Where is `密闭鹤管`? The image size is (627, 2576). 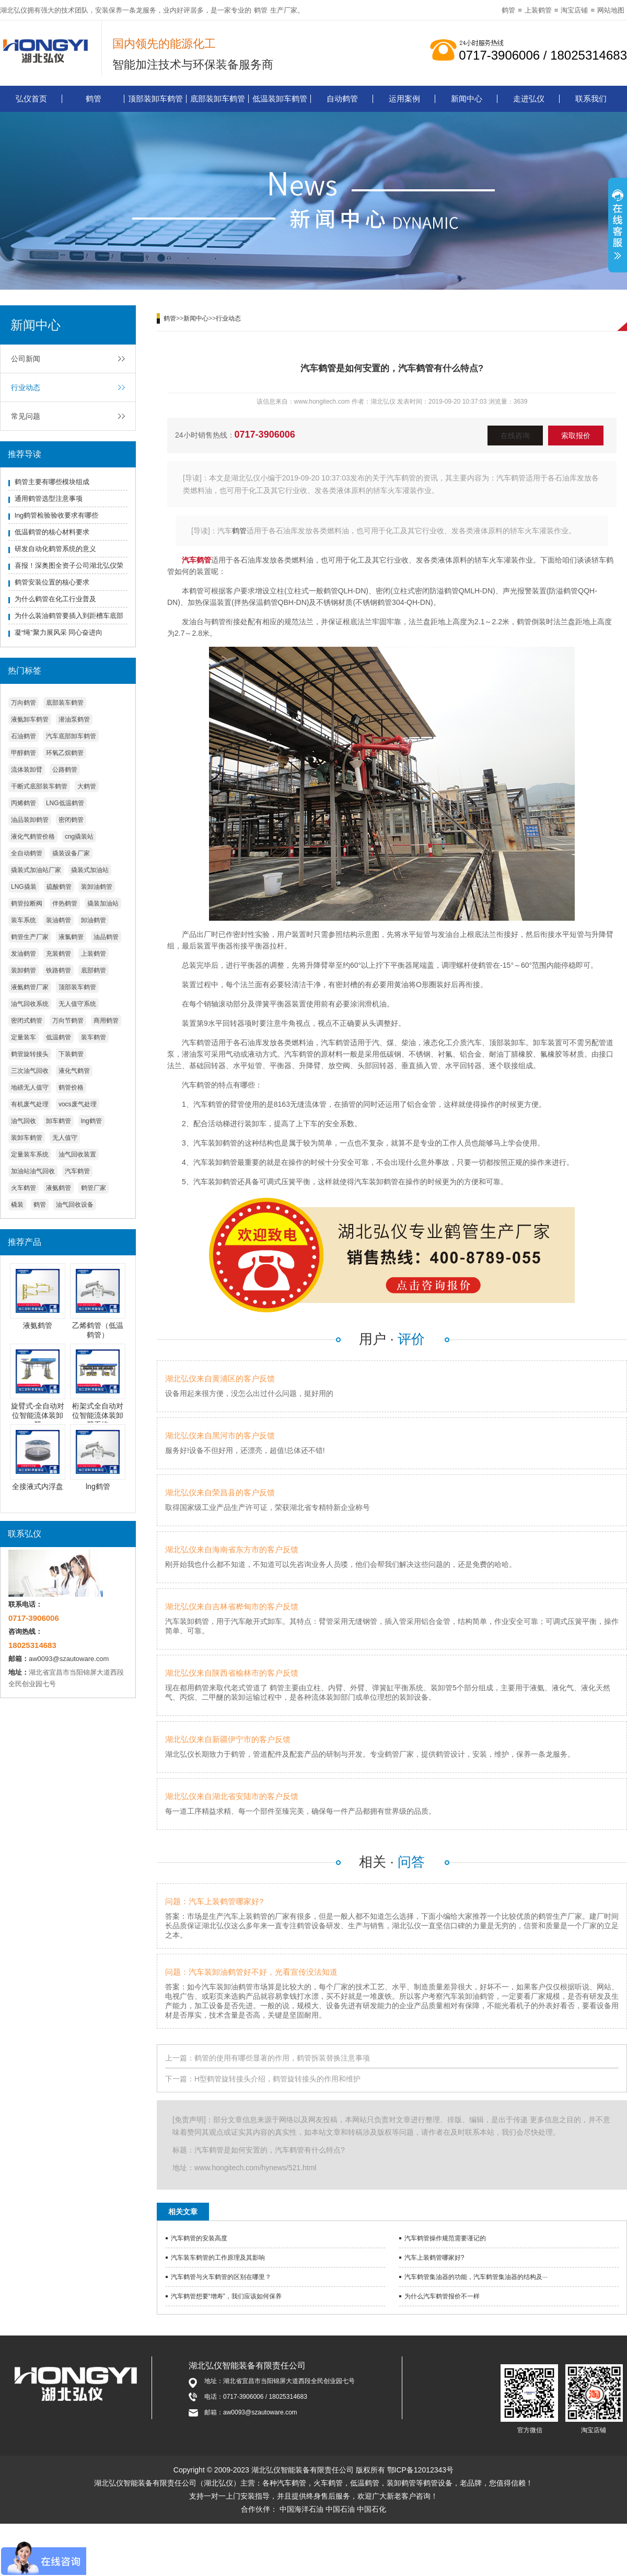
密闭鹤管 is located at coordinates (71, 819).